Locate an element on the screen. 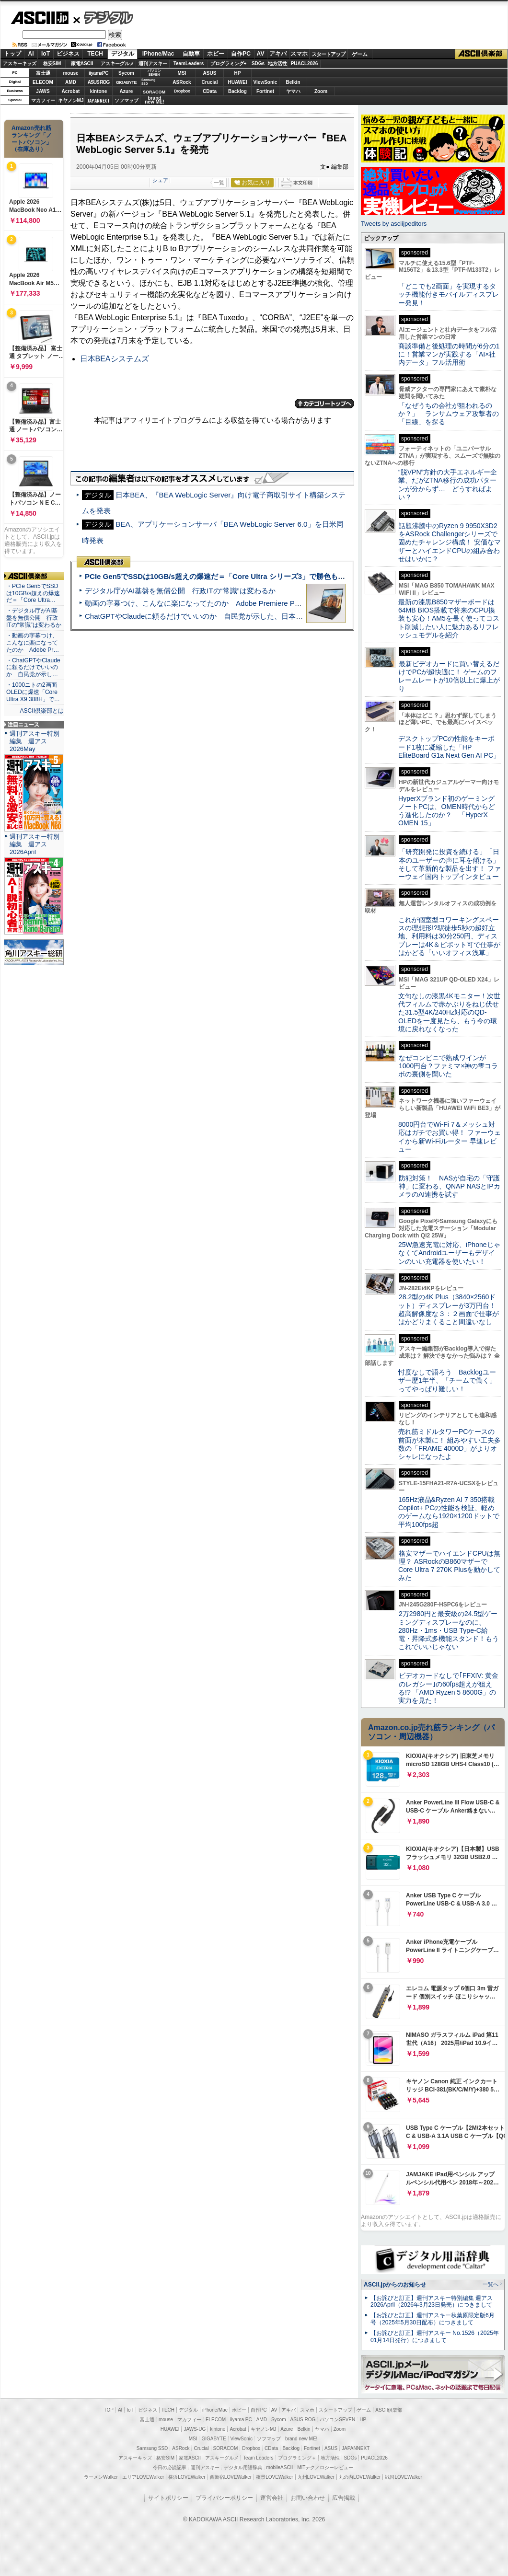 Image resolution: width=508 pixels, height=2576 pixels. ラーメンWalker is located at coordinates (101, 2477).